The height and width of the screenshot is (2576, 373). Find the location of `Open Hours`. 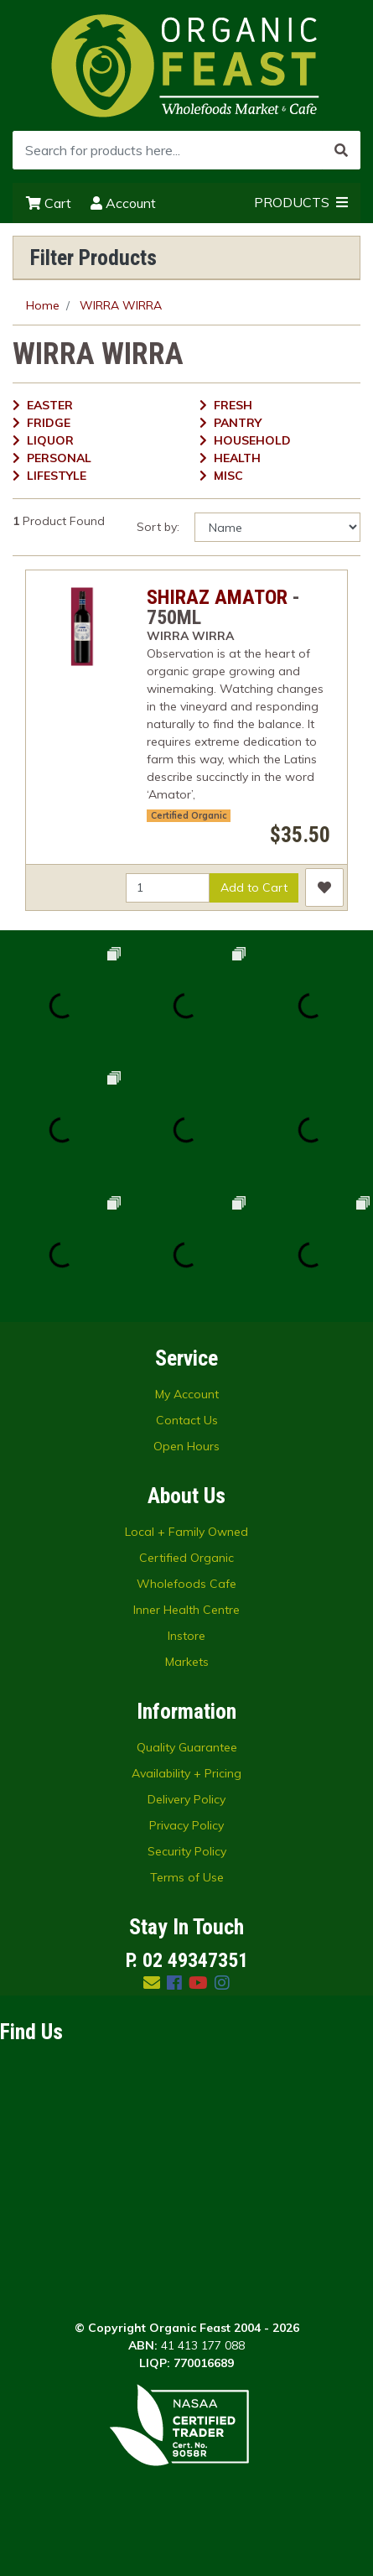

Open Hours is located at coordinates (186, 1446).